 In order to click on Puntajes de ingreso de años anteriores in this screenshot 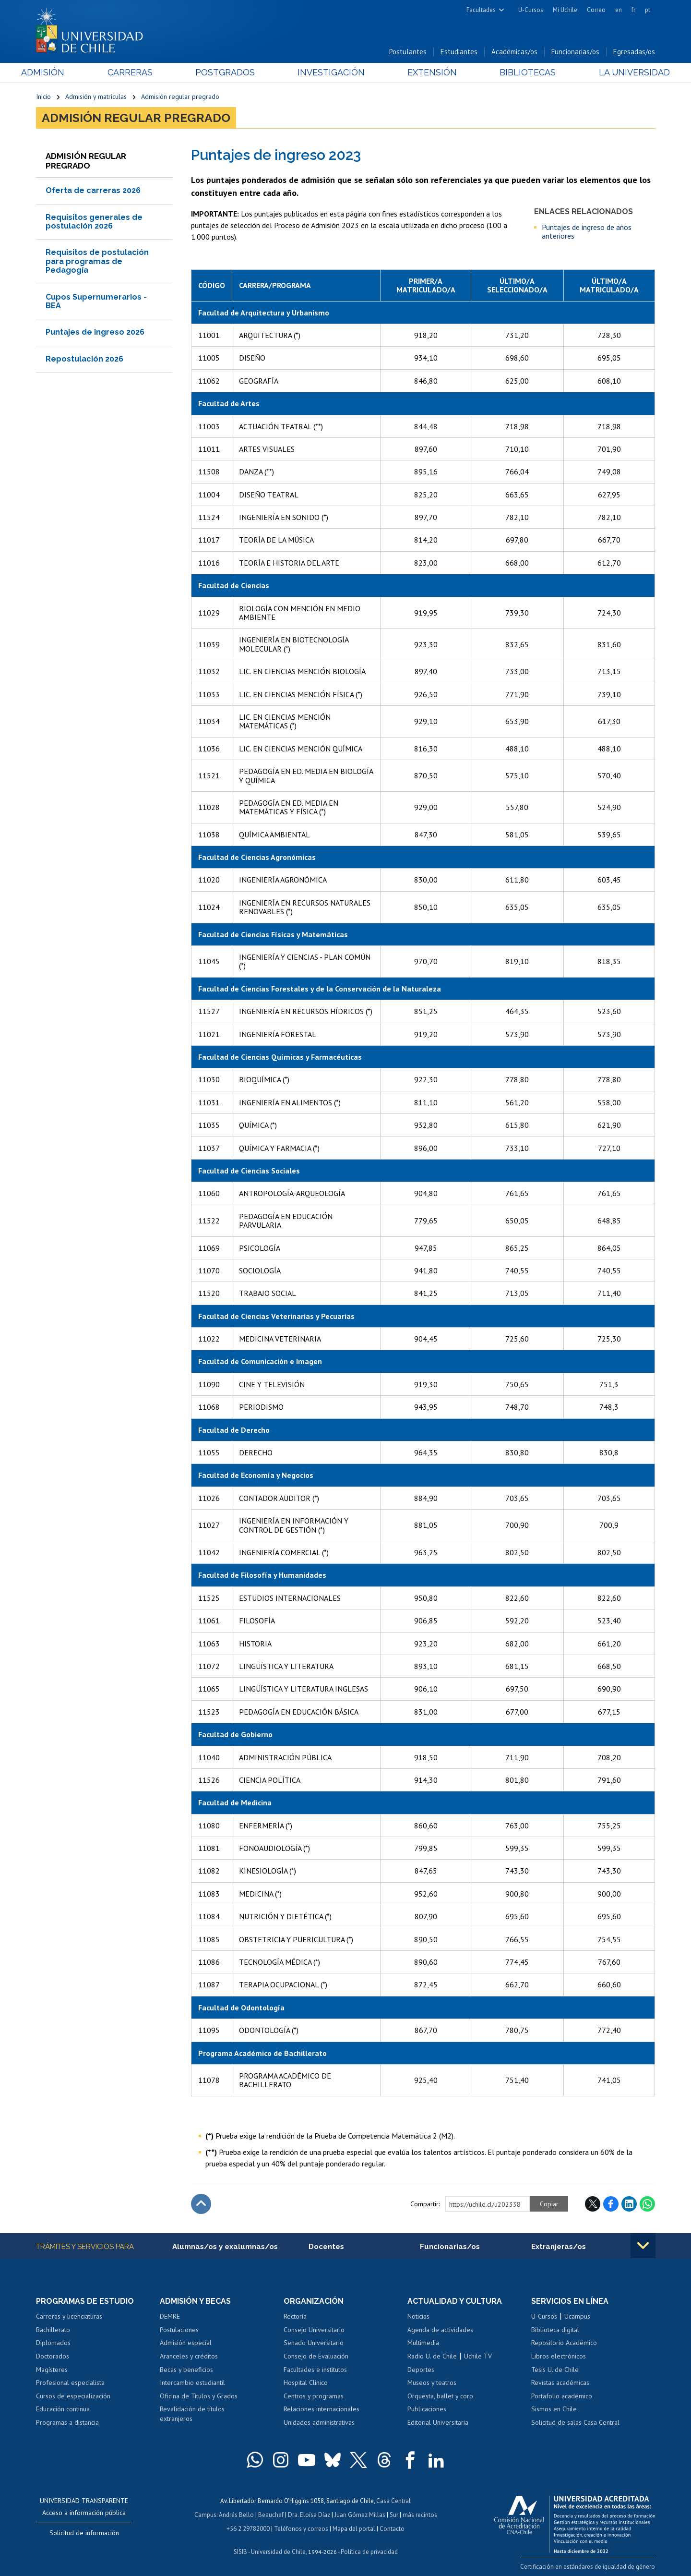, I will do `click(586, 232)`.